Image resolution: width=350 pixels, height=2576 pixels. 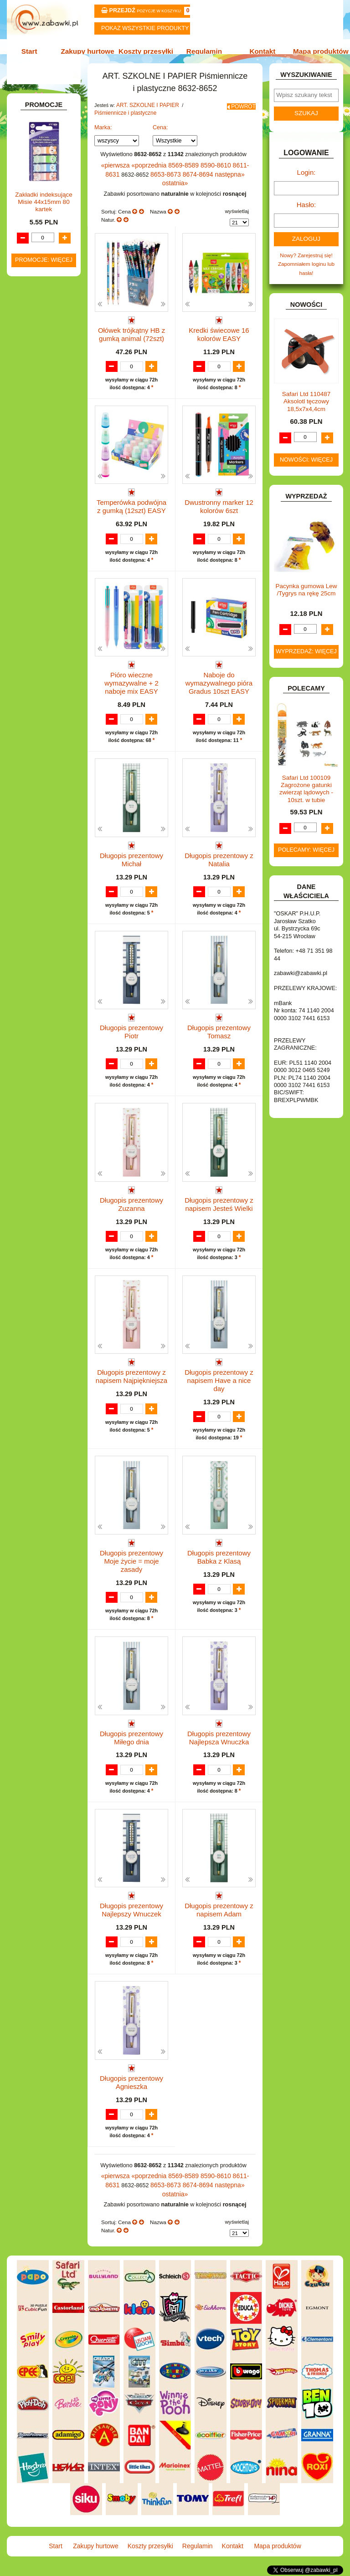 I want to click on KLOCKI., so click(x=33, y=614).